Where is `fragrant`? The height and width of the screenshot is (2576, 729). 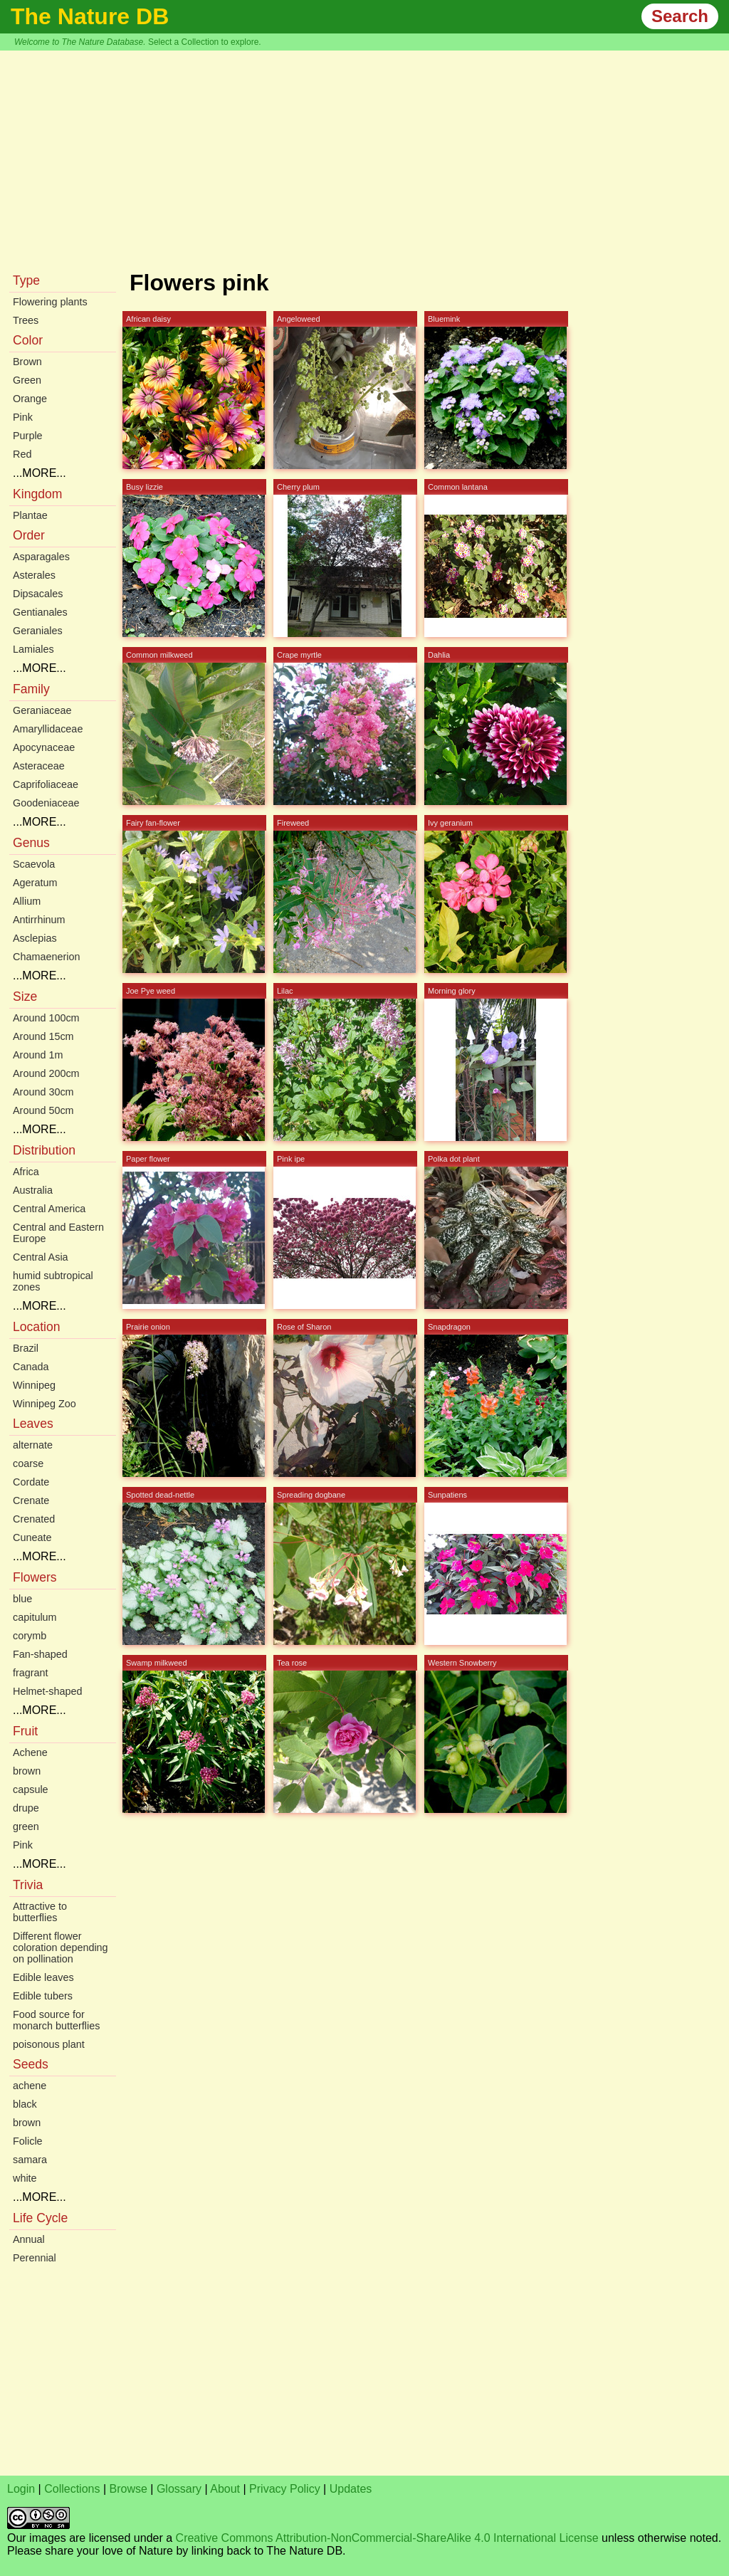 fragrant is located at coordinates (30, 1672).